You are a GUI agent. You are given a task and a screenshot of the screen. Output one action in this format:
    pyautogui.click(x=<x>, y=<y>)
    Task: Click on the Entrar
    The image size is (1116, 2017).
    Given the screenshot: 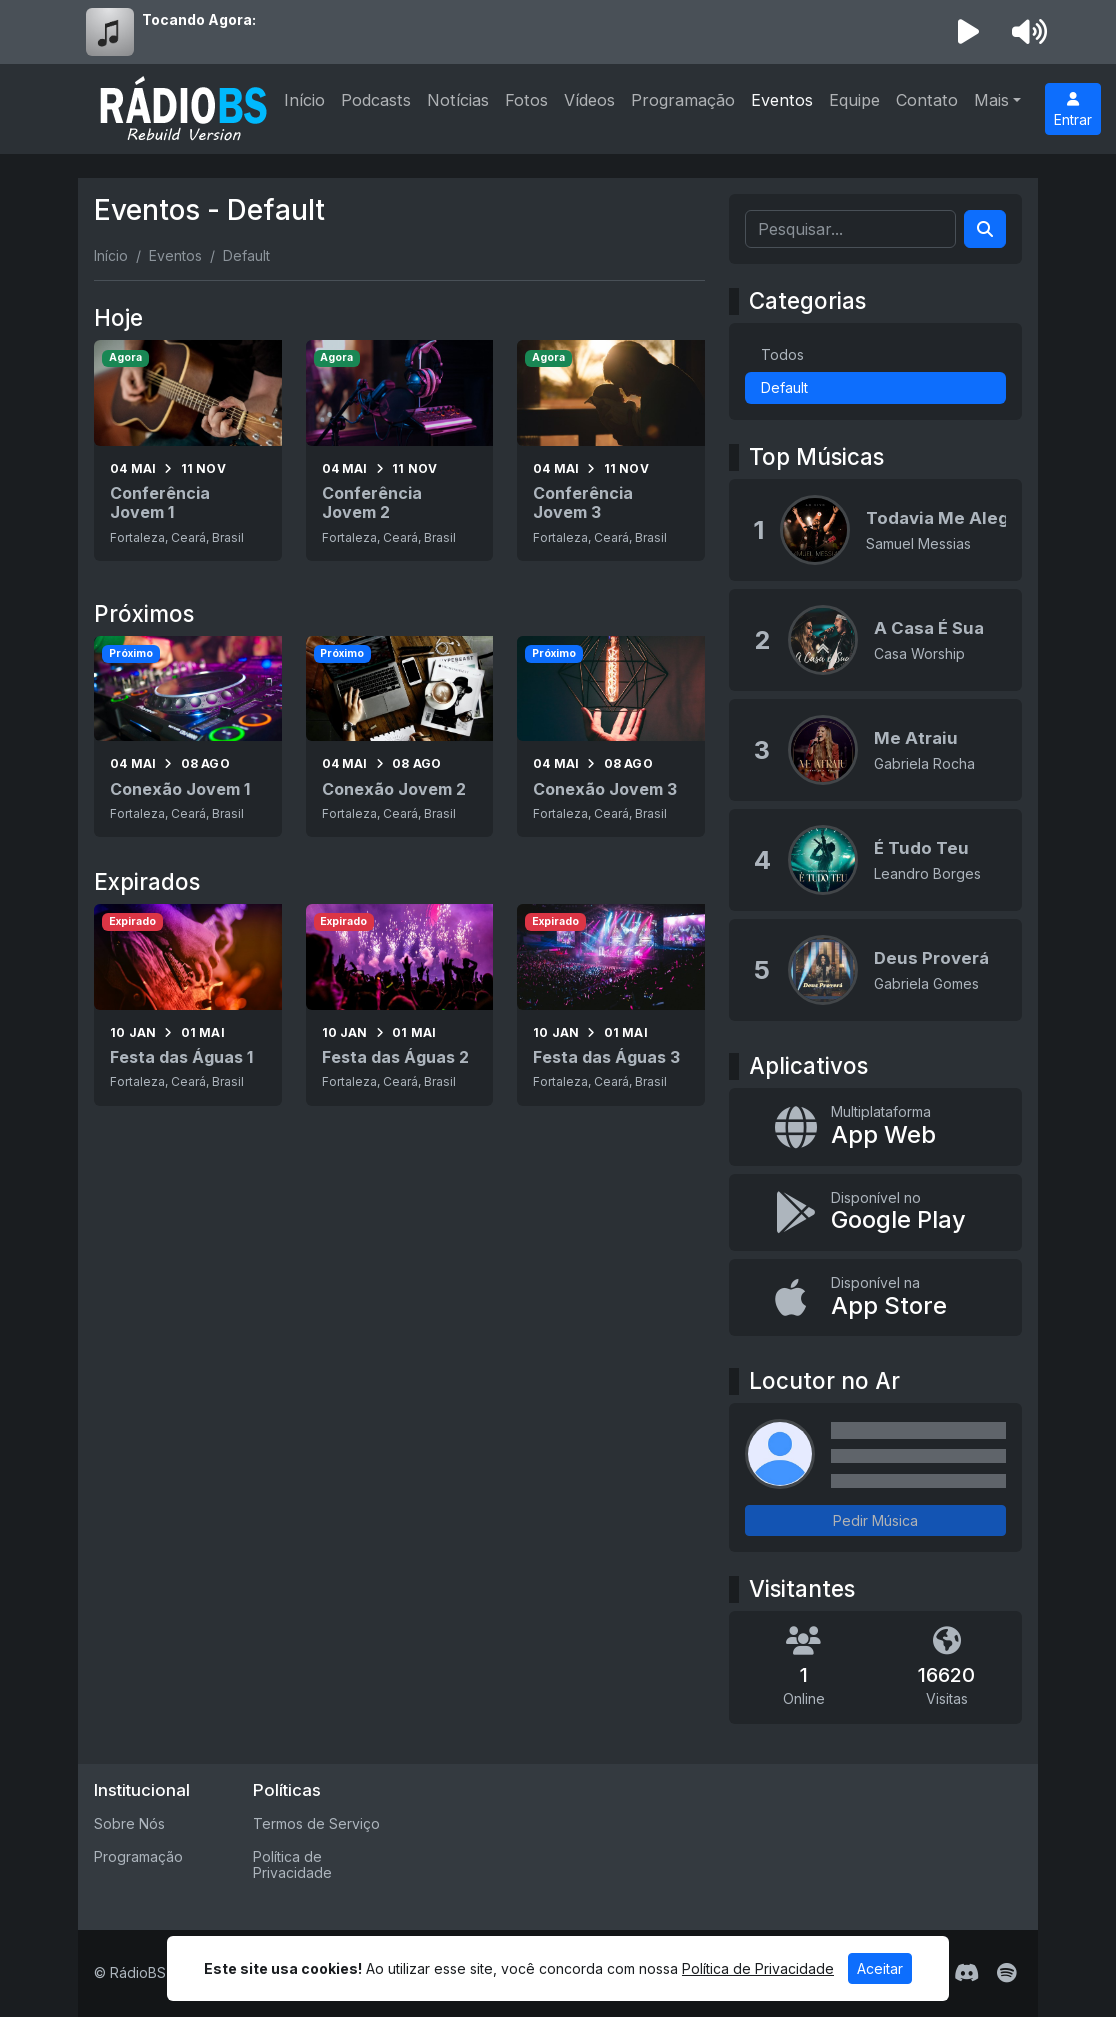 What is the action you would take?
    pyautogui.click(x=1073, y=110)
    